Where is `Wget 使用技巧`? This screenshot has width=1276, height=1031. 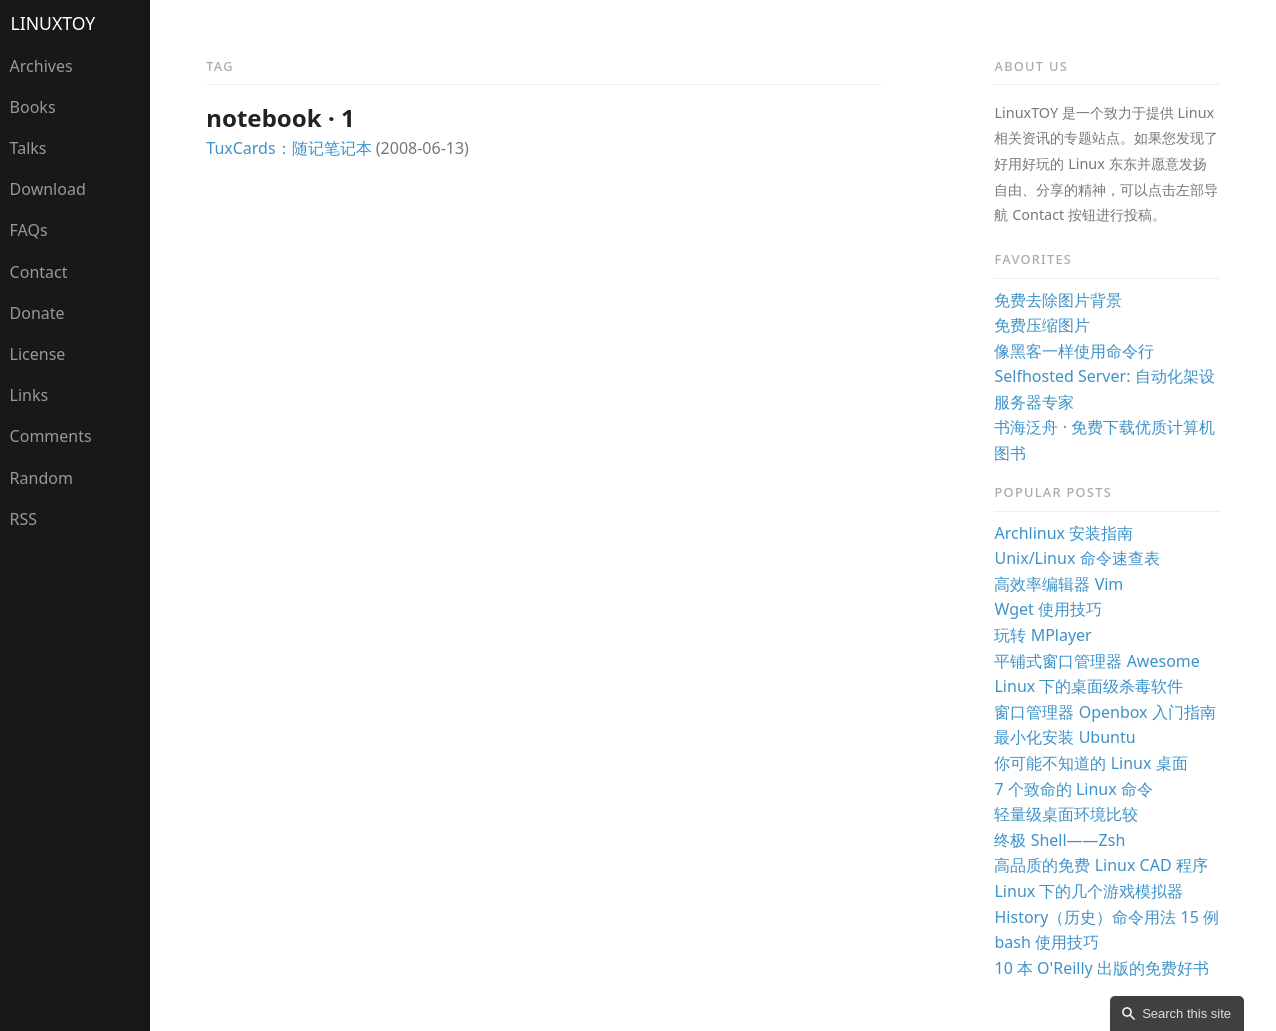
Wget 使用技巧 is located at coordinates (1048, 609).